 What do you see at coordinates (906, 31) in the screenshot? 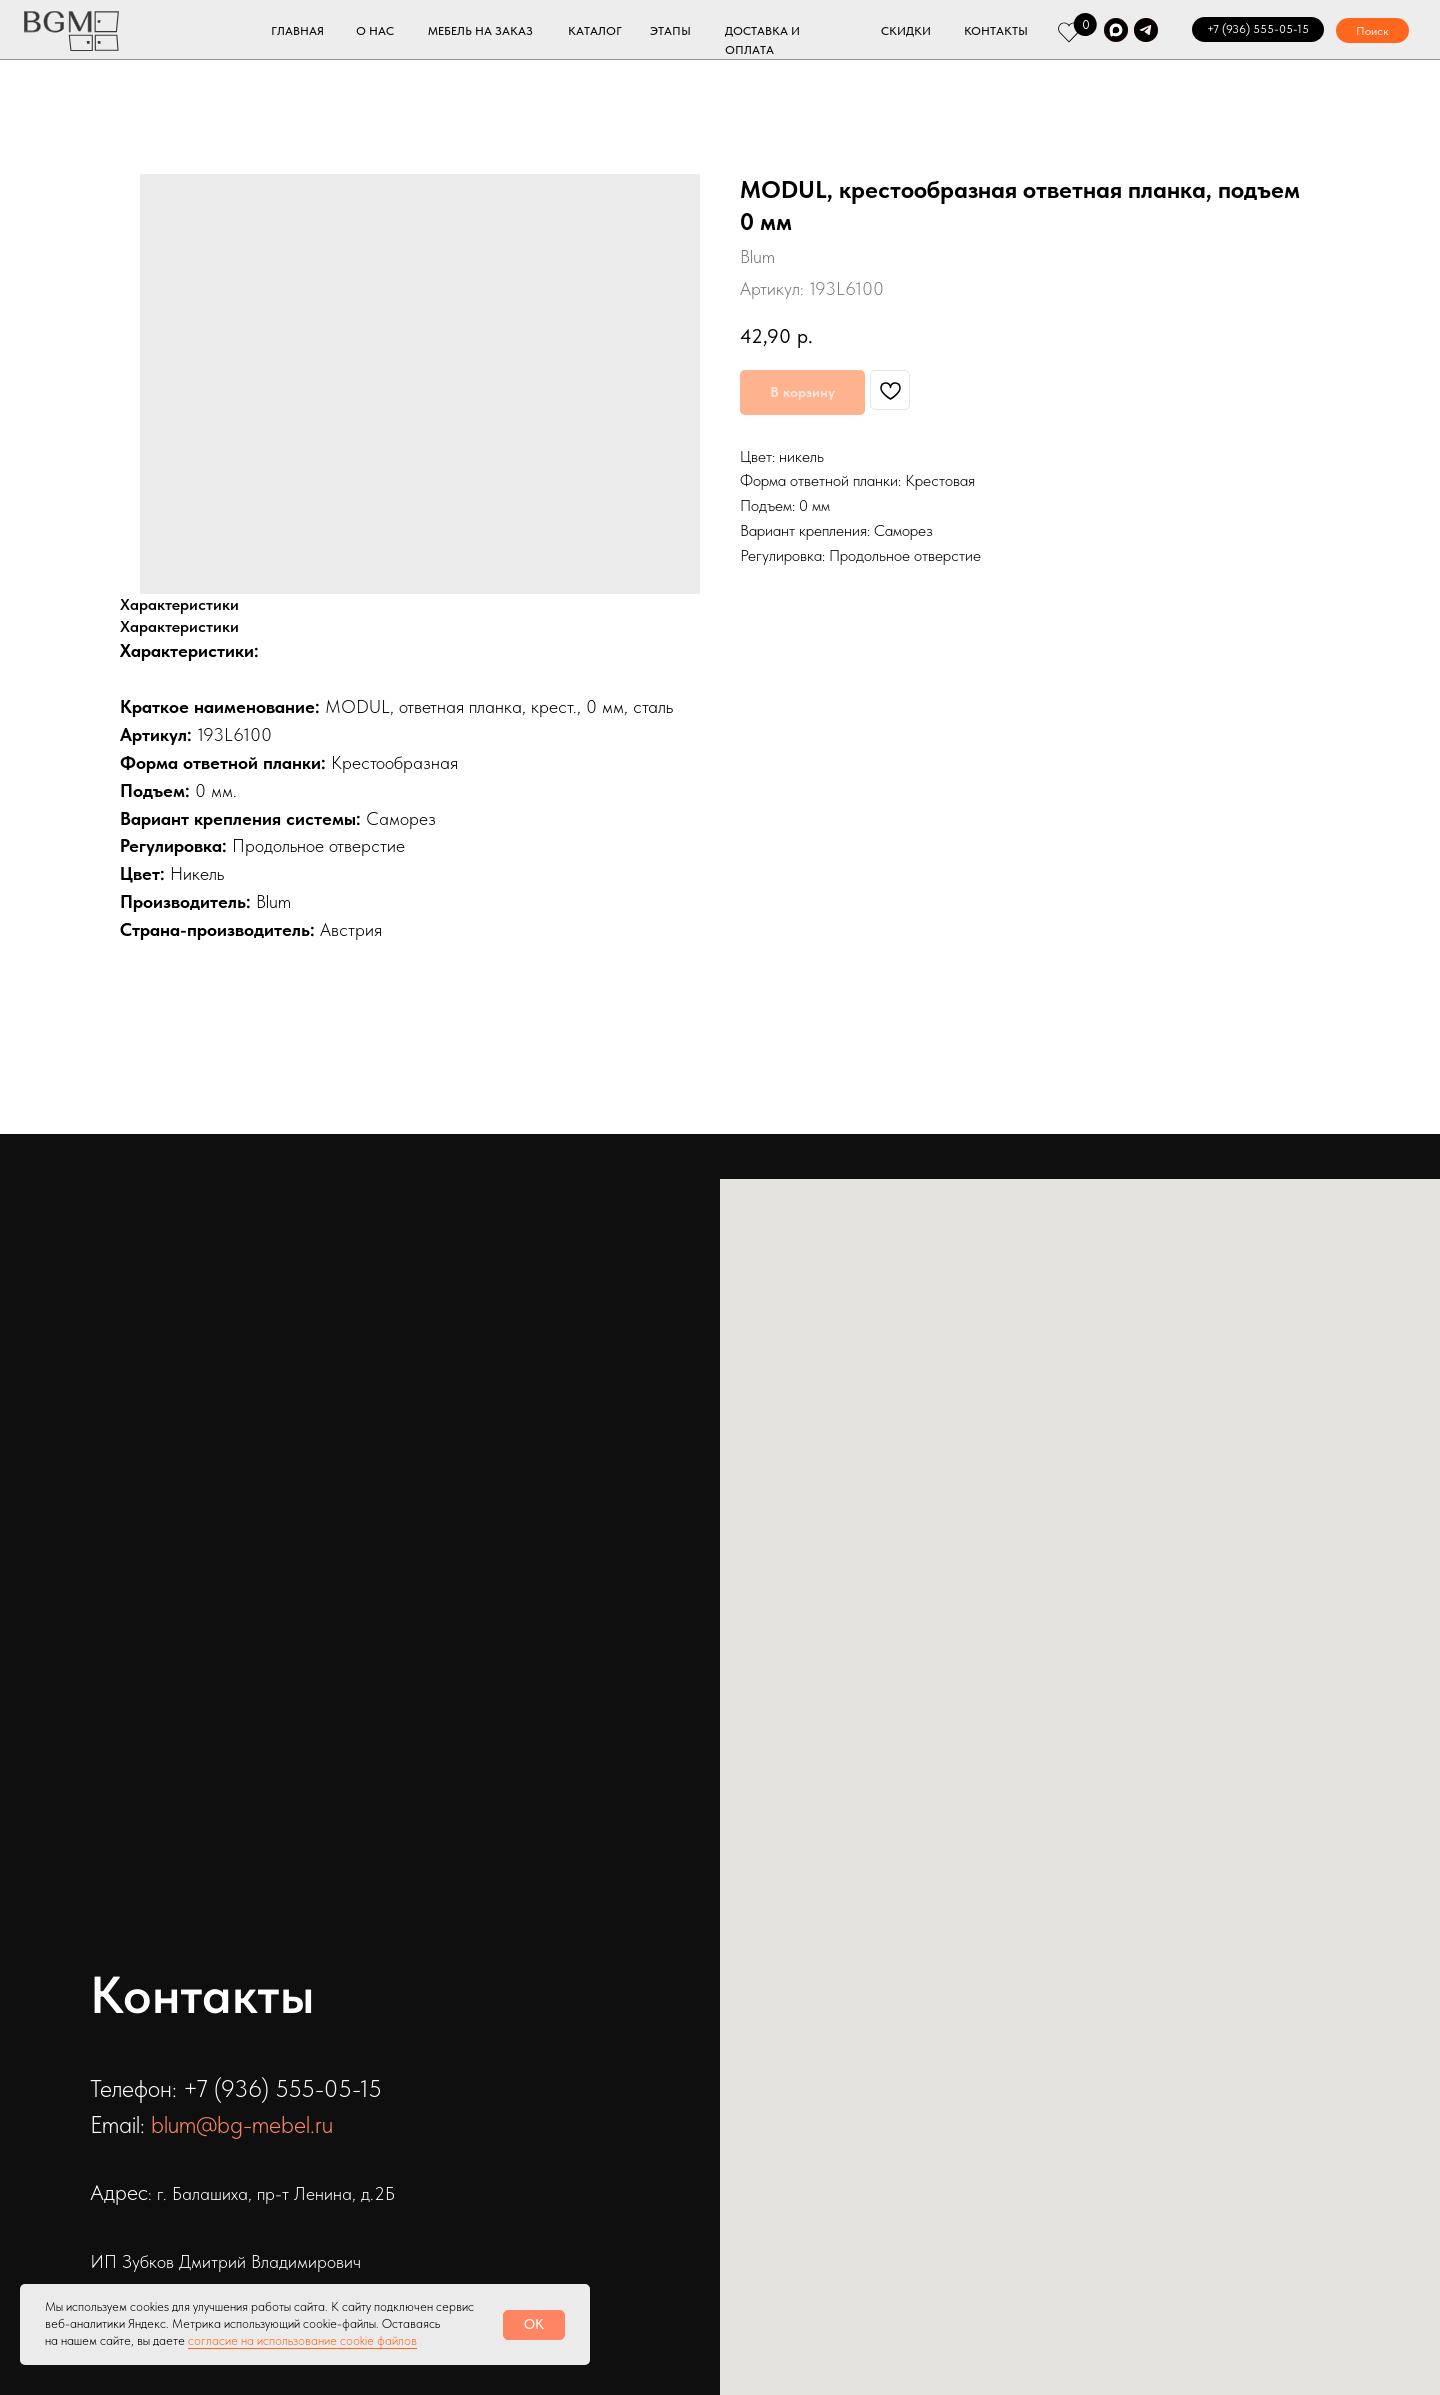
I see `СКИДКИ` at bounding box center [906, 31].